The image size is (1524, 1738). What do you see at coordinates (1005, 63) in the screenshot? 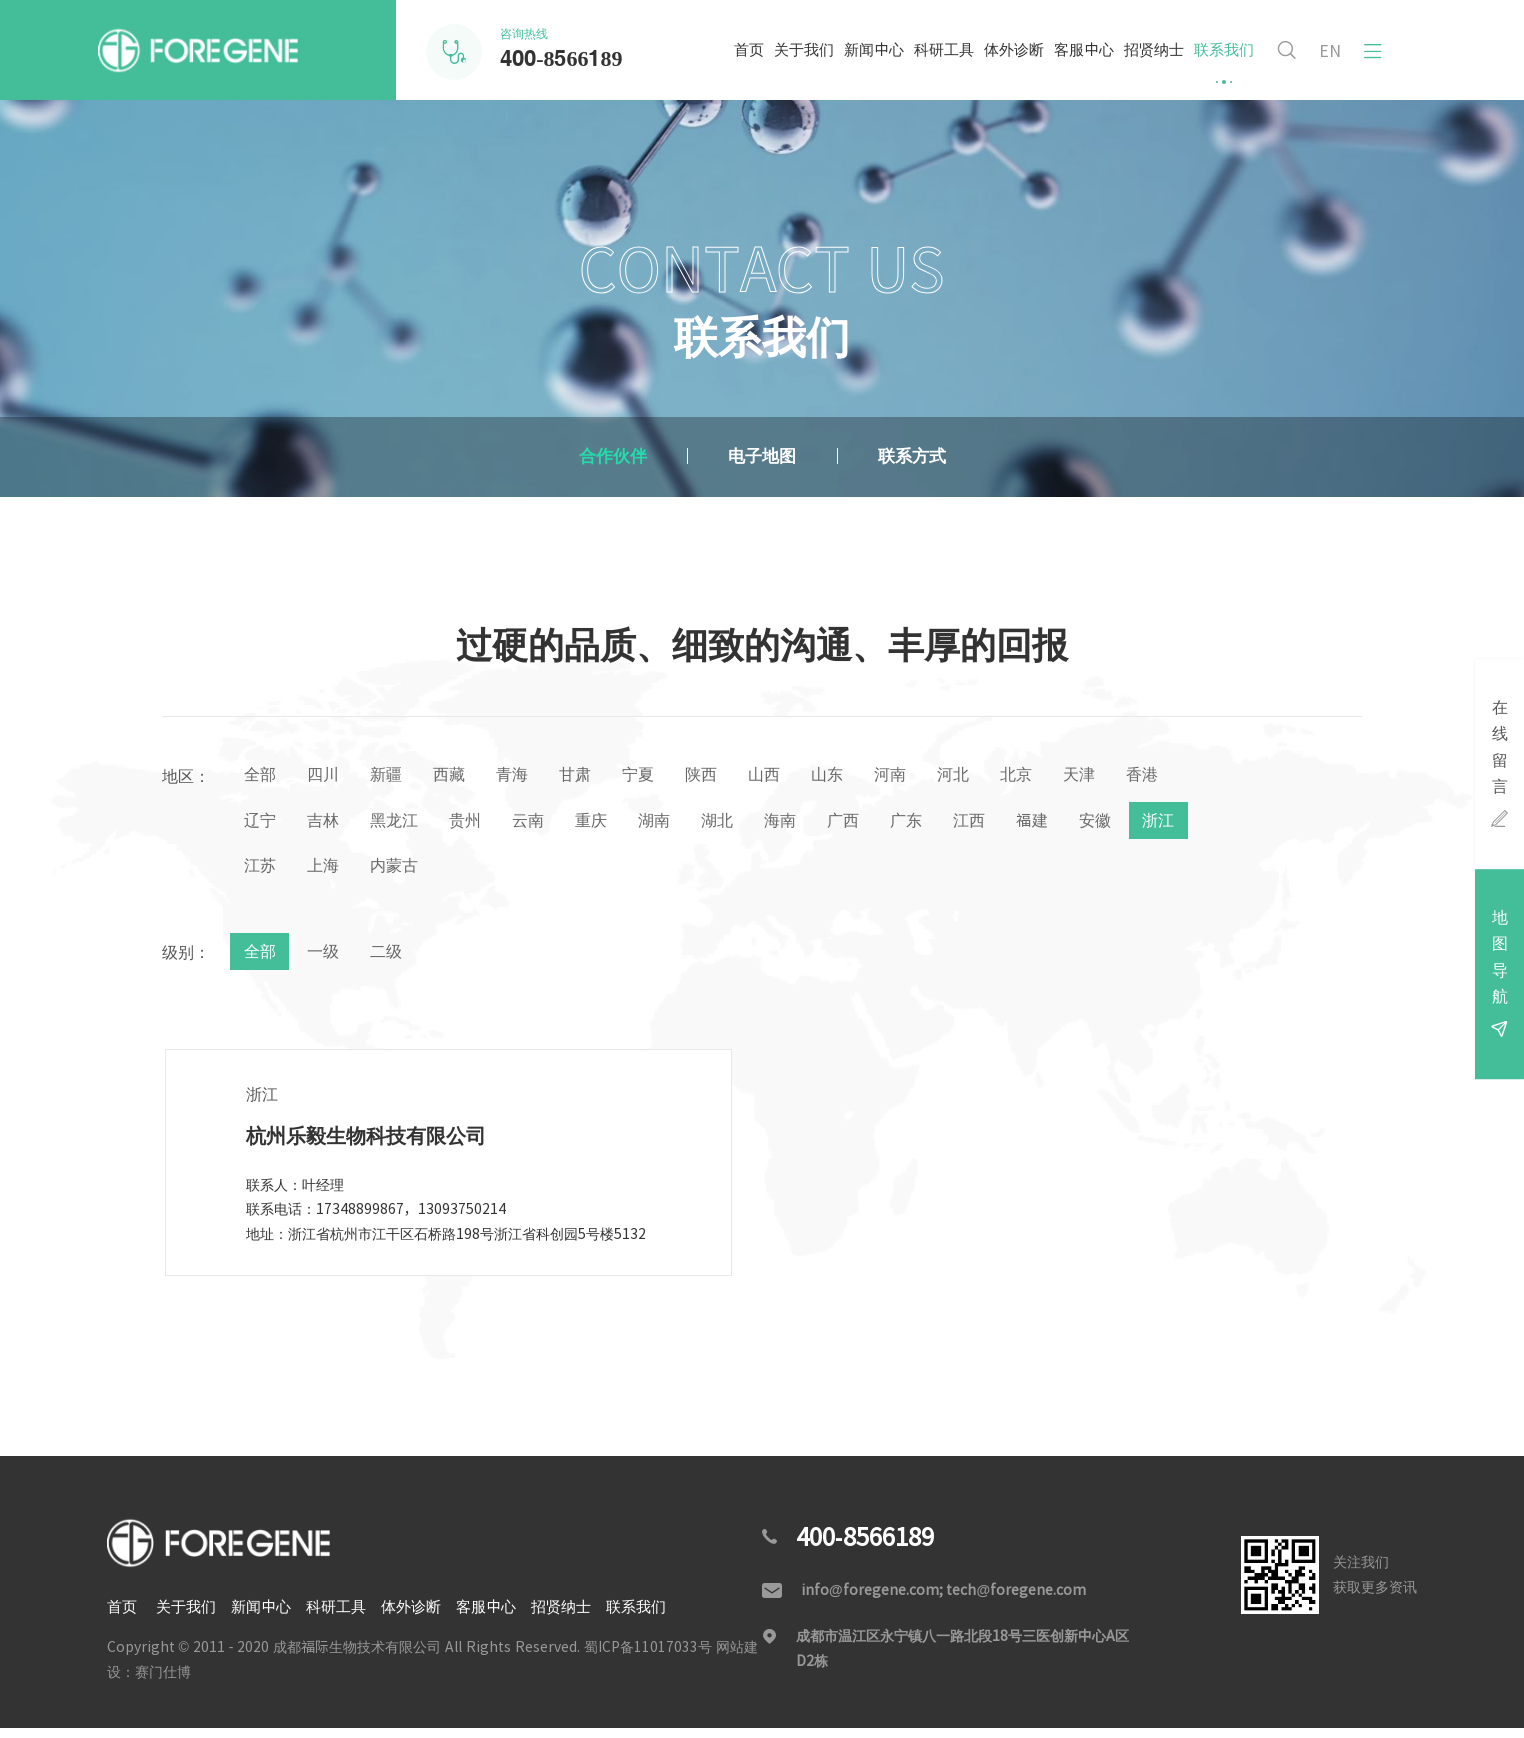
I see `体外诊断` at bounding box center [1005, 63].